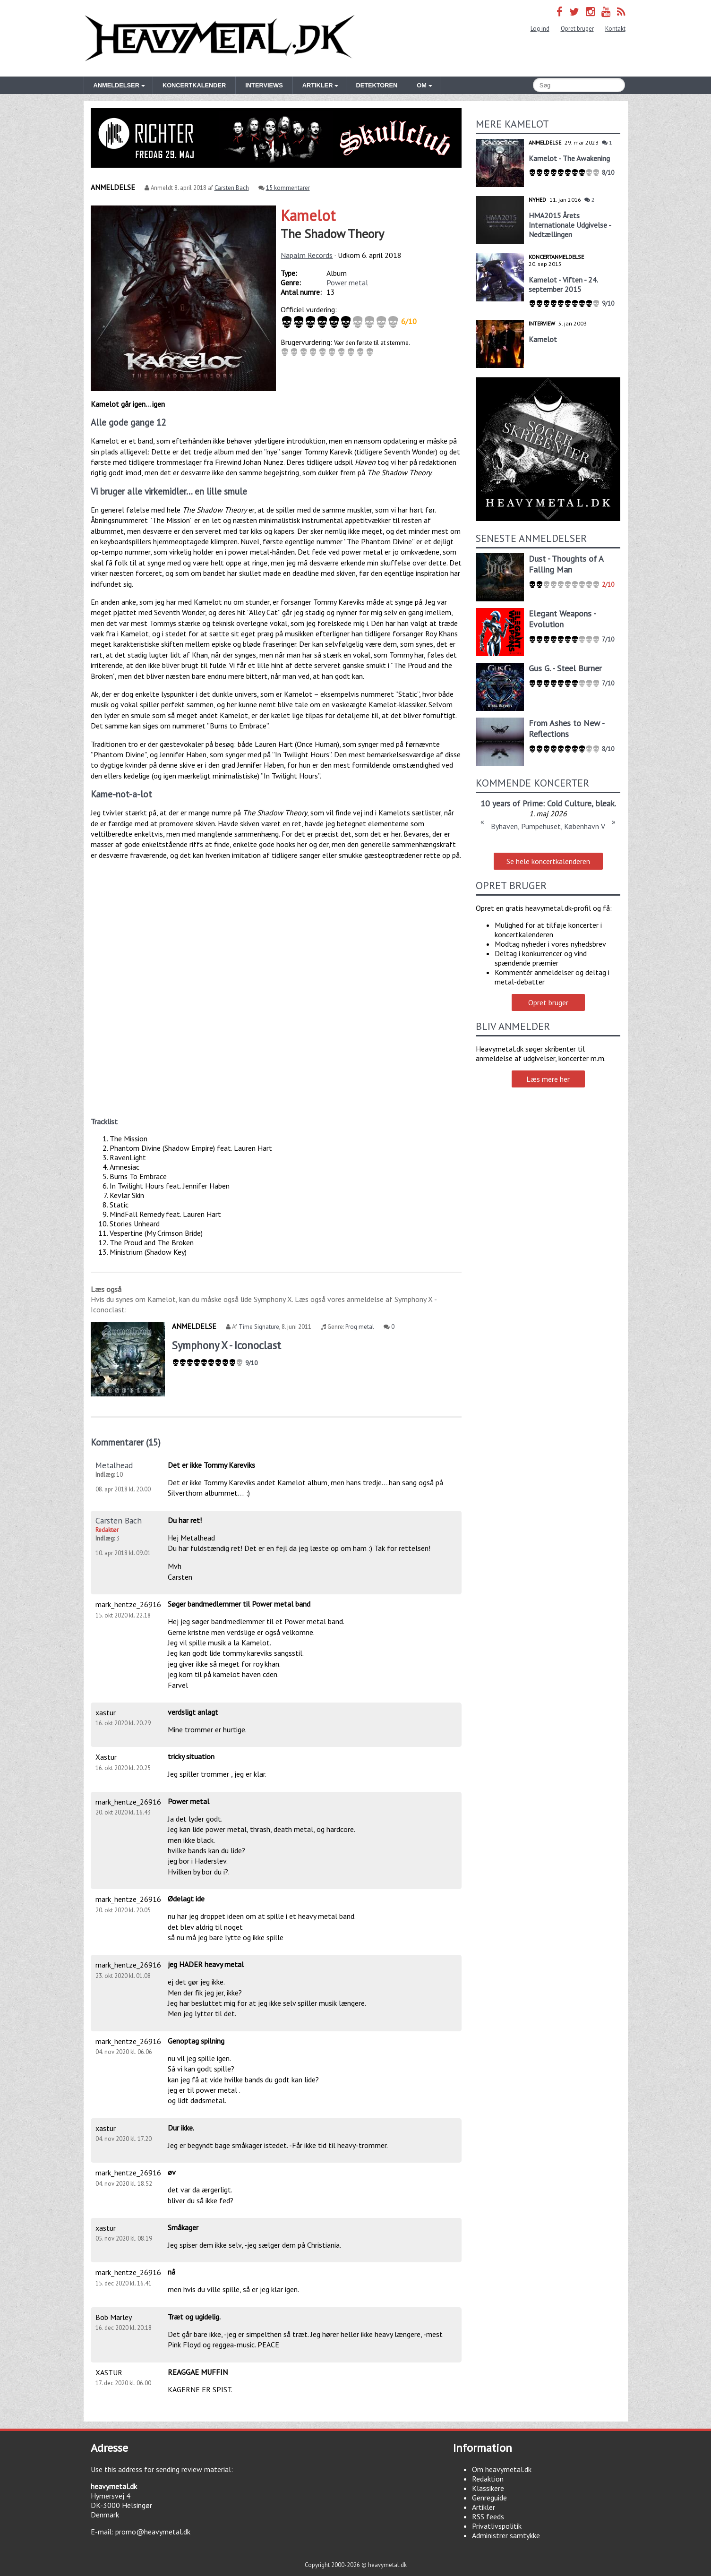 The height and width of the screenshot is (2576, 711). I want to click on Byhaven, Pumpehuset, København V, so click(548, 826).